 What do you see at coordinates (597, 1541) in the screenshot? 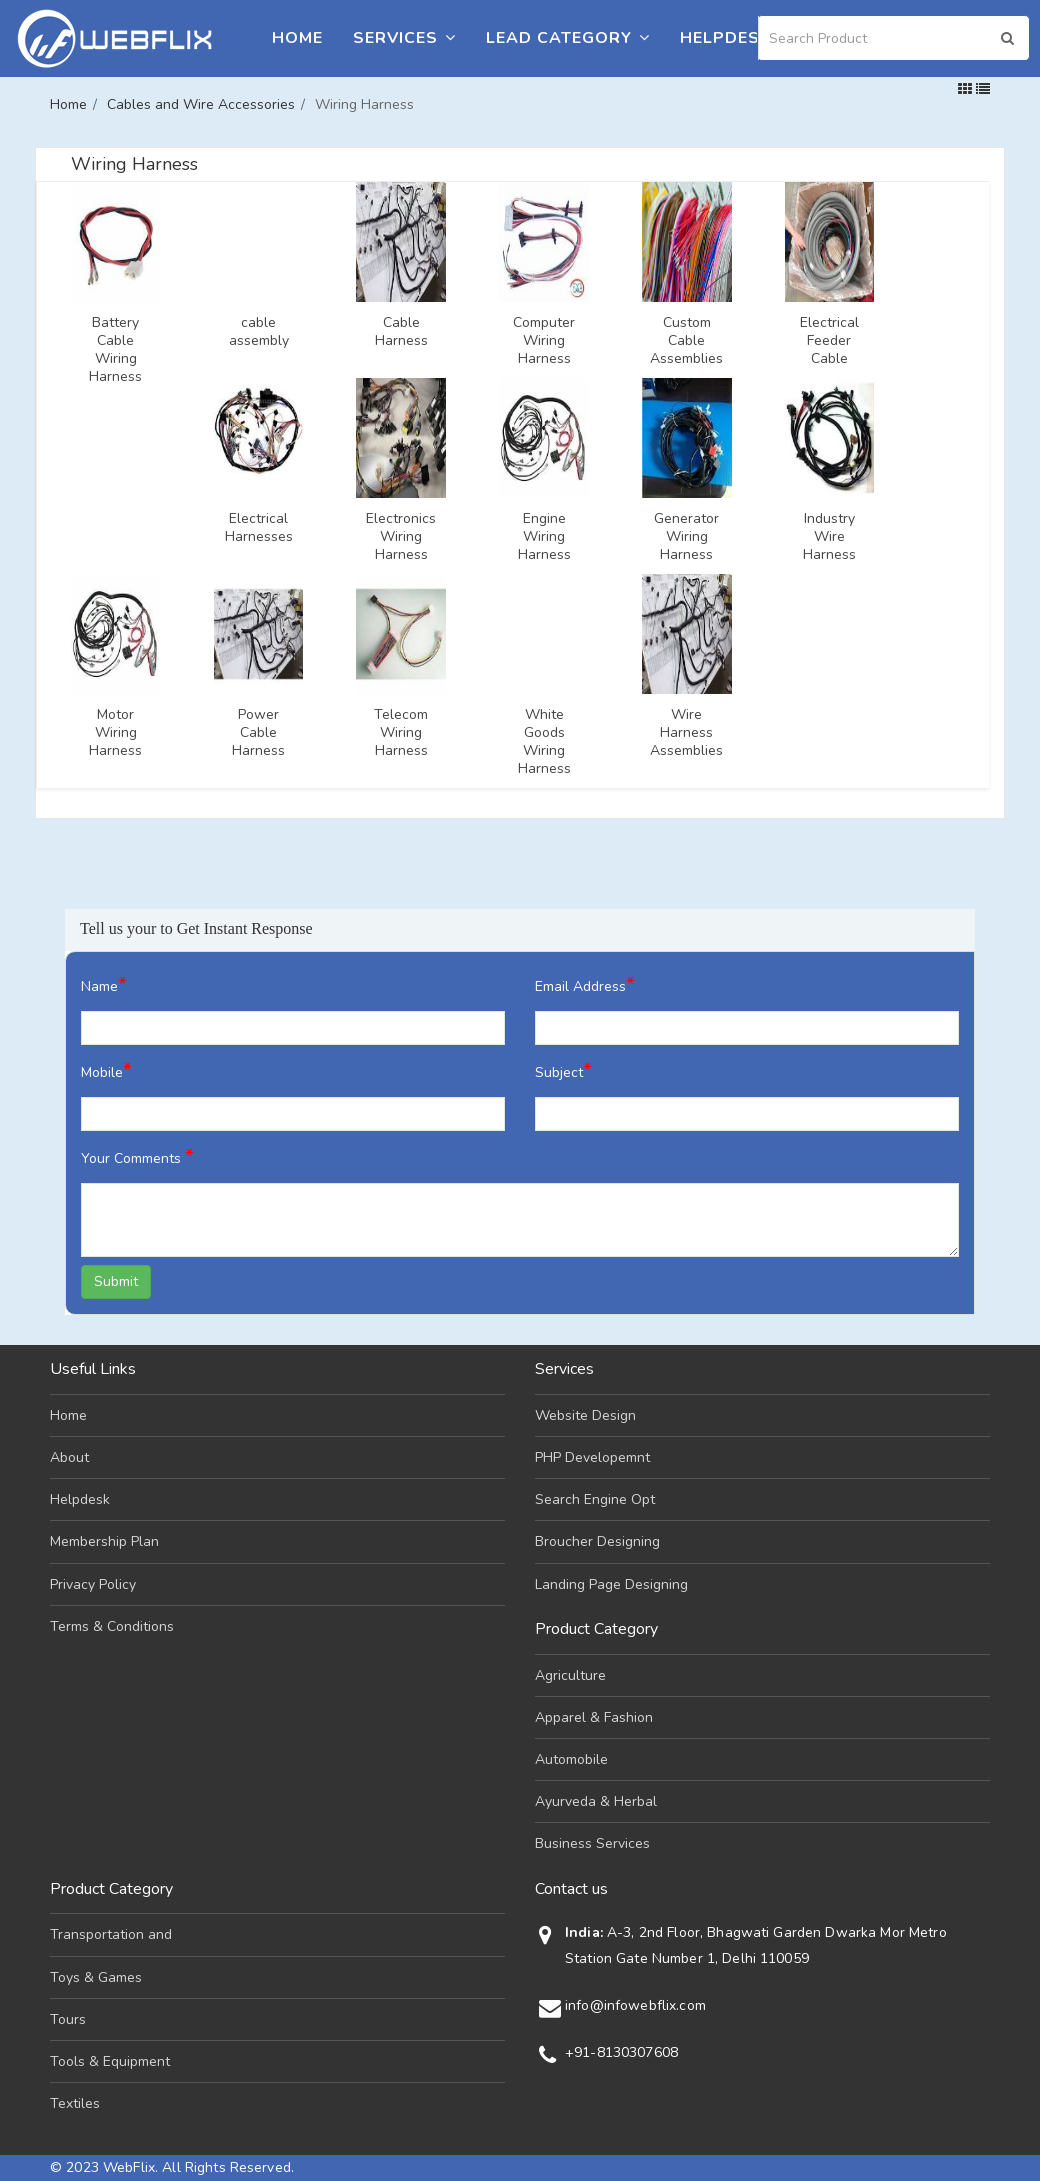
I see `Broucher Designing` at bounding box center [597, 1541].